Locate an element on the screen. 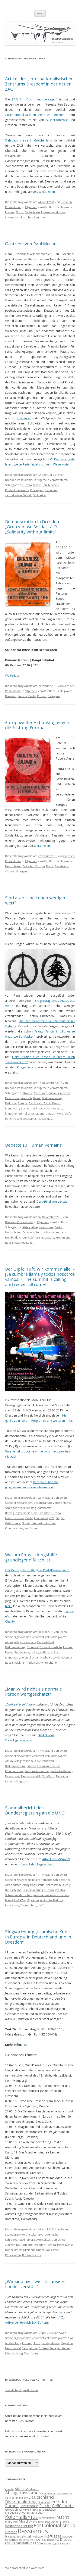 Image resolution: width=80 pixels, height=2576 pixels. Deutschland is located at coordinates (13, 866).